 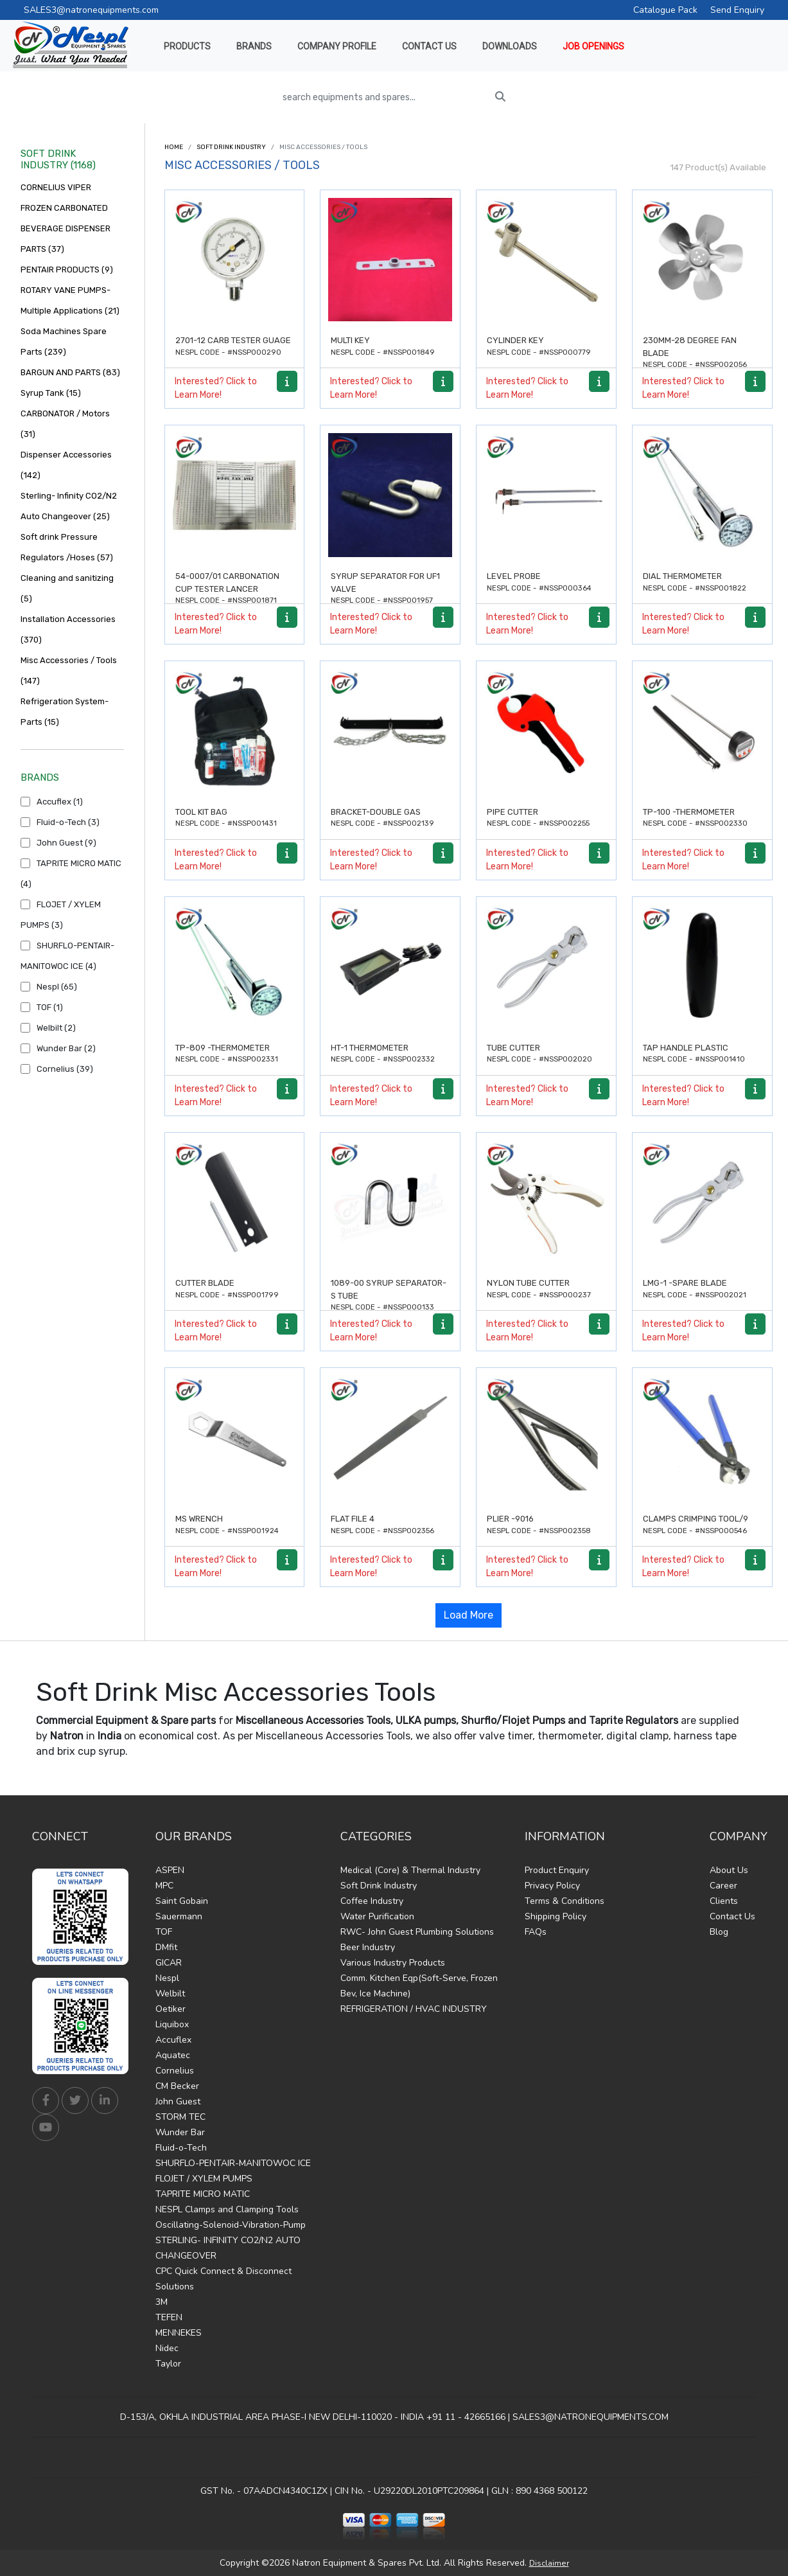 I want to click on Accuflex, so click(x=173, y=2040).